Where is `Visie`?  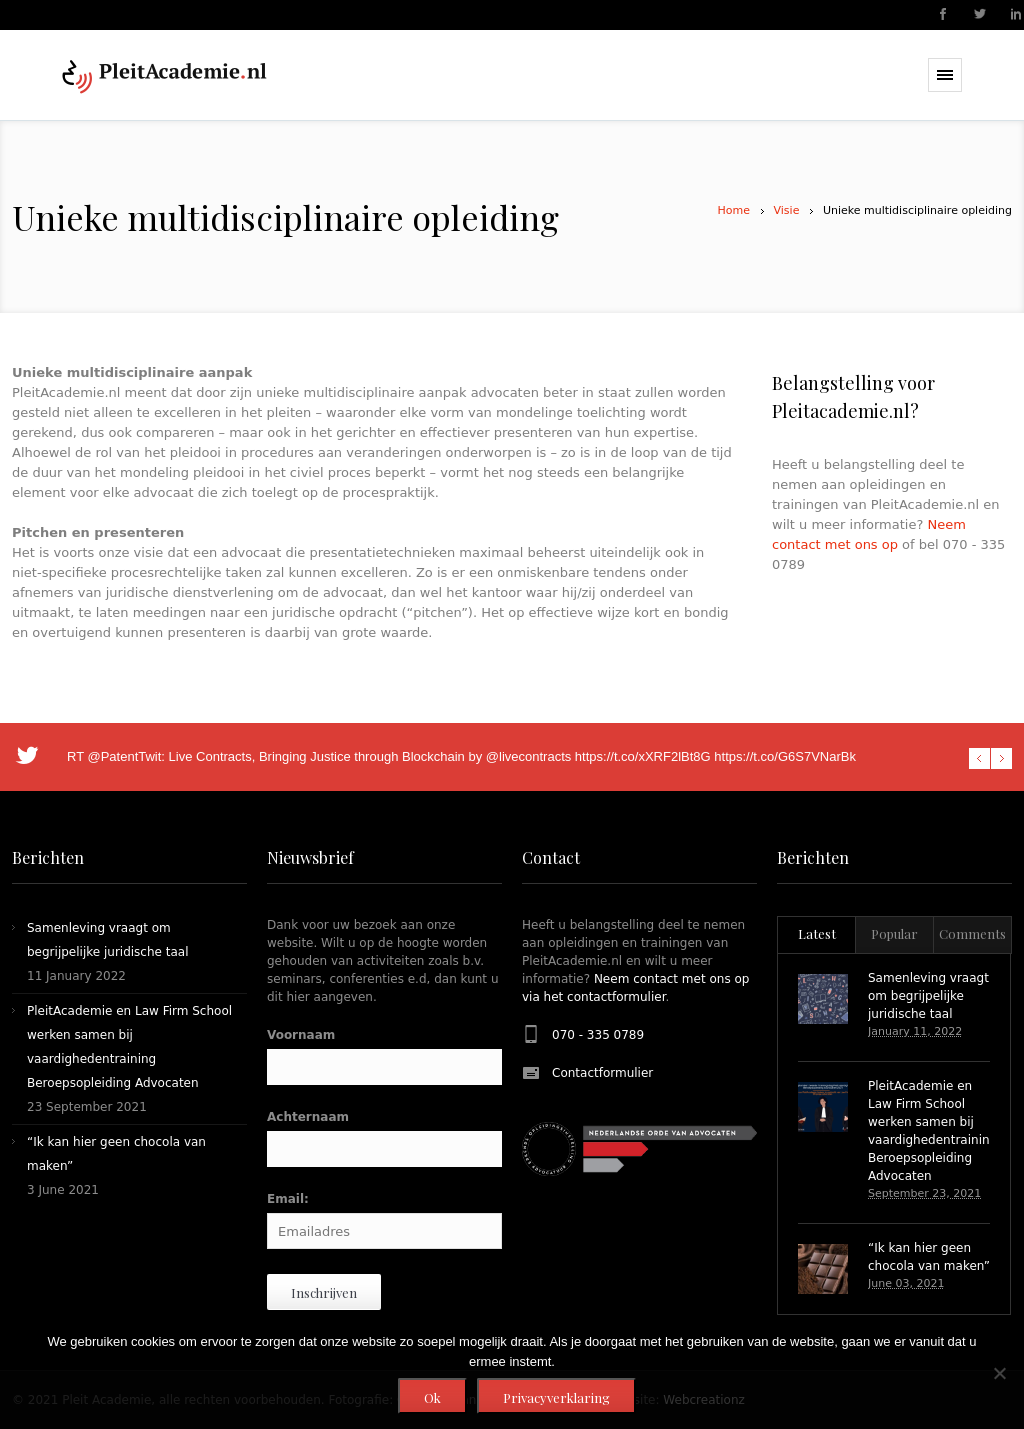
Visie is located at coordinates (787, 210).